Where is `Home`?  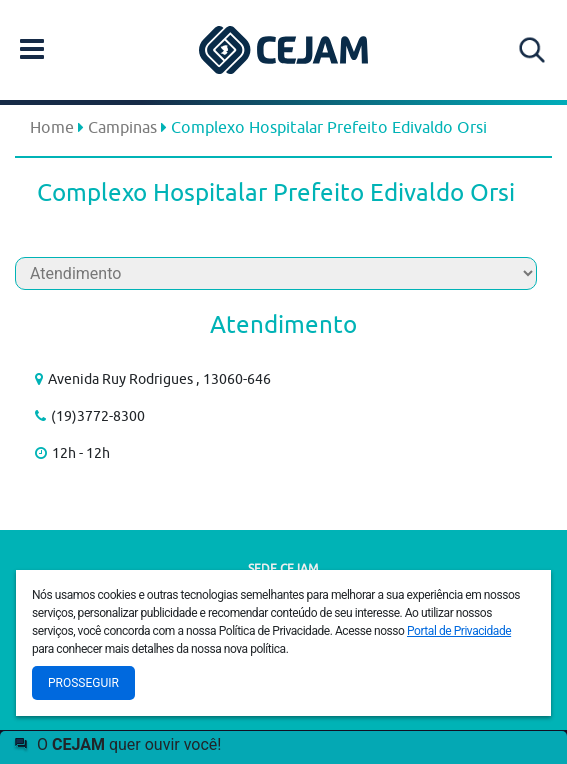 Home is located at coordinates (52, 127).